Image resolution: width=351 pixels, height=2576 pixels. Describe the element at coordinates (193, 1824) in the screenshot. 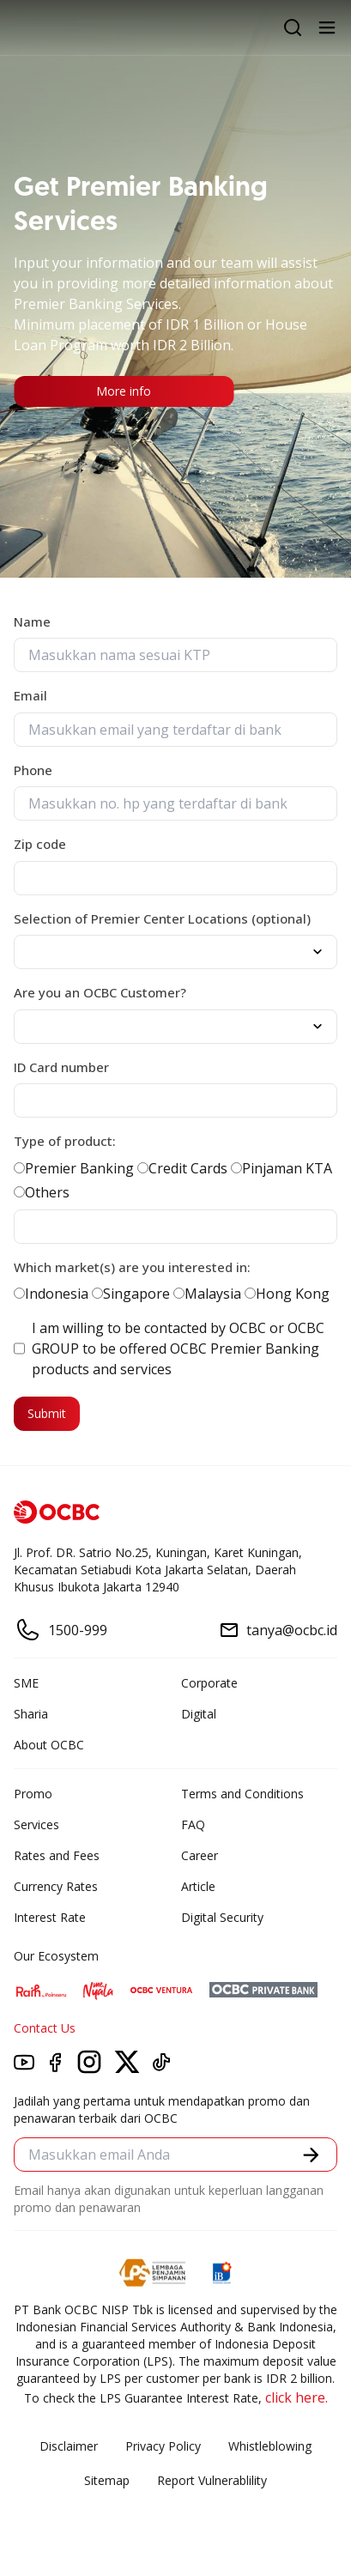

I see `FAQ` at that location.